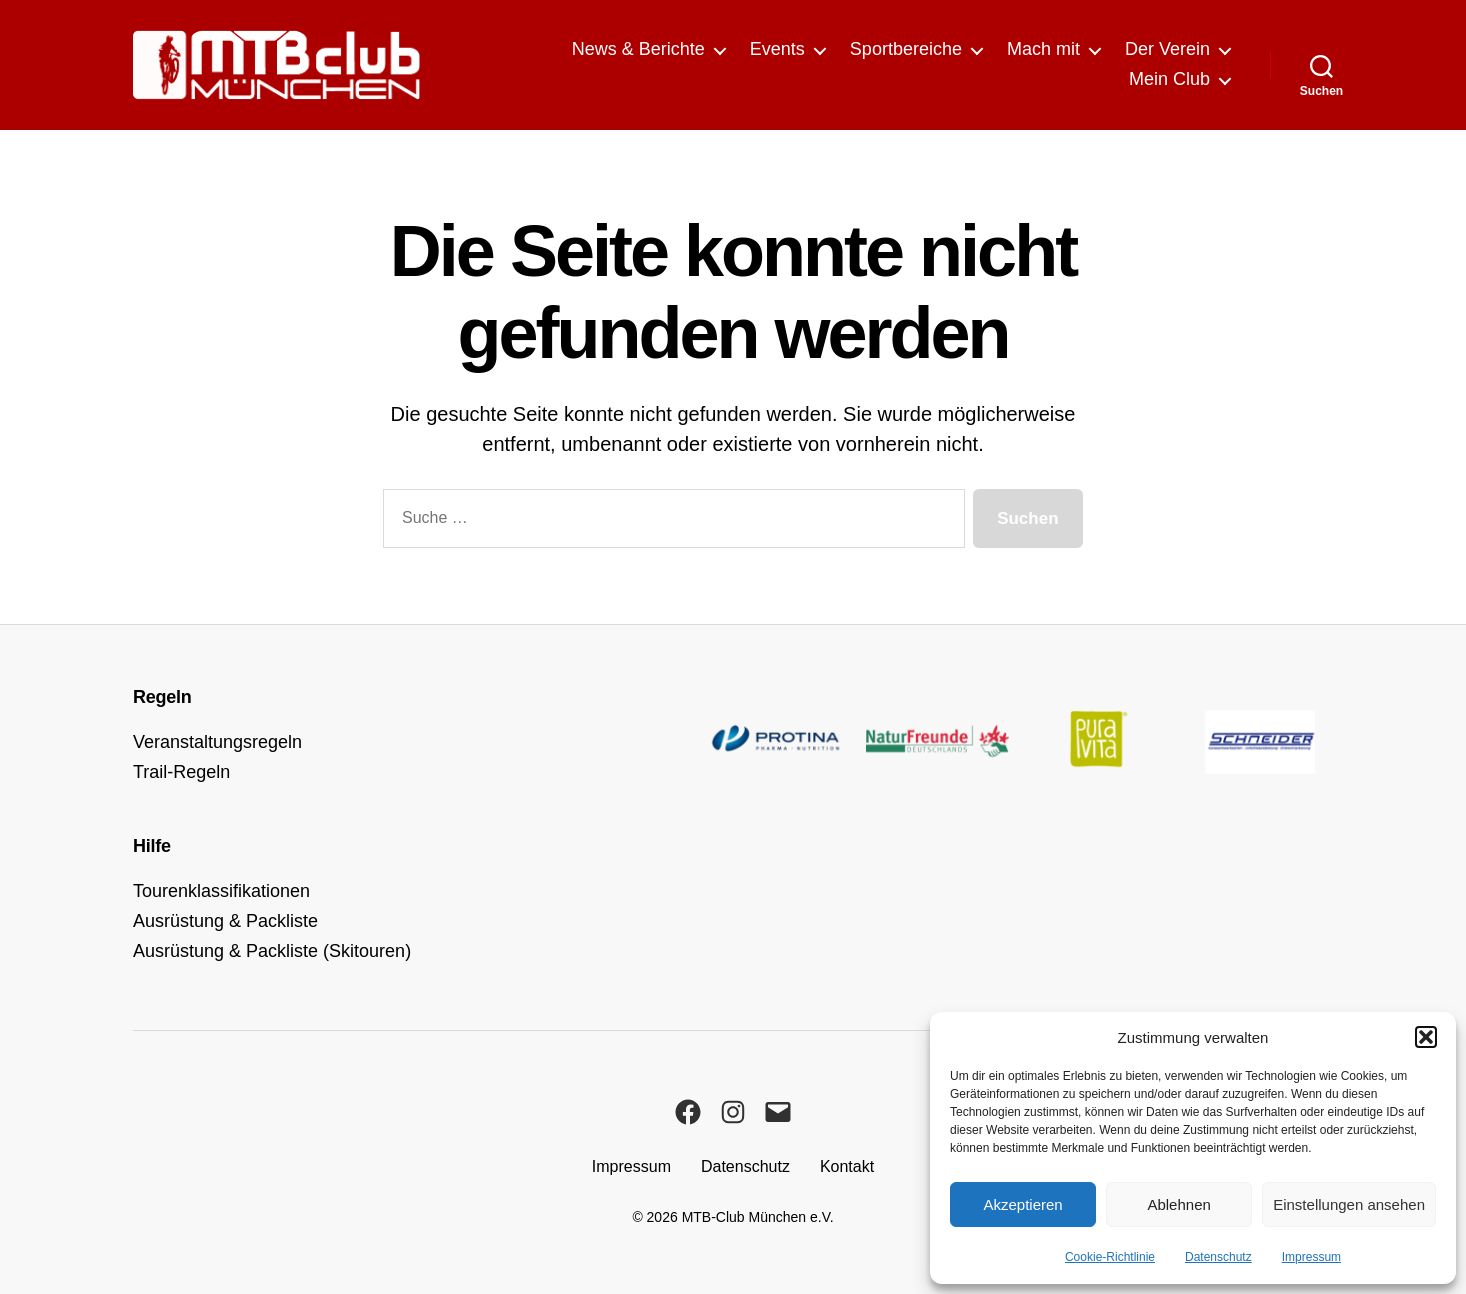 This screenshot has height=1294, width=1466. Describe the element at coordinates (638, 49) in the screenshot. I see `News & Berichte` at that location.